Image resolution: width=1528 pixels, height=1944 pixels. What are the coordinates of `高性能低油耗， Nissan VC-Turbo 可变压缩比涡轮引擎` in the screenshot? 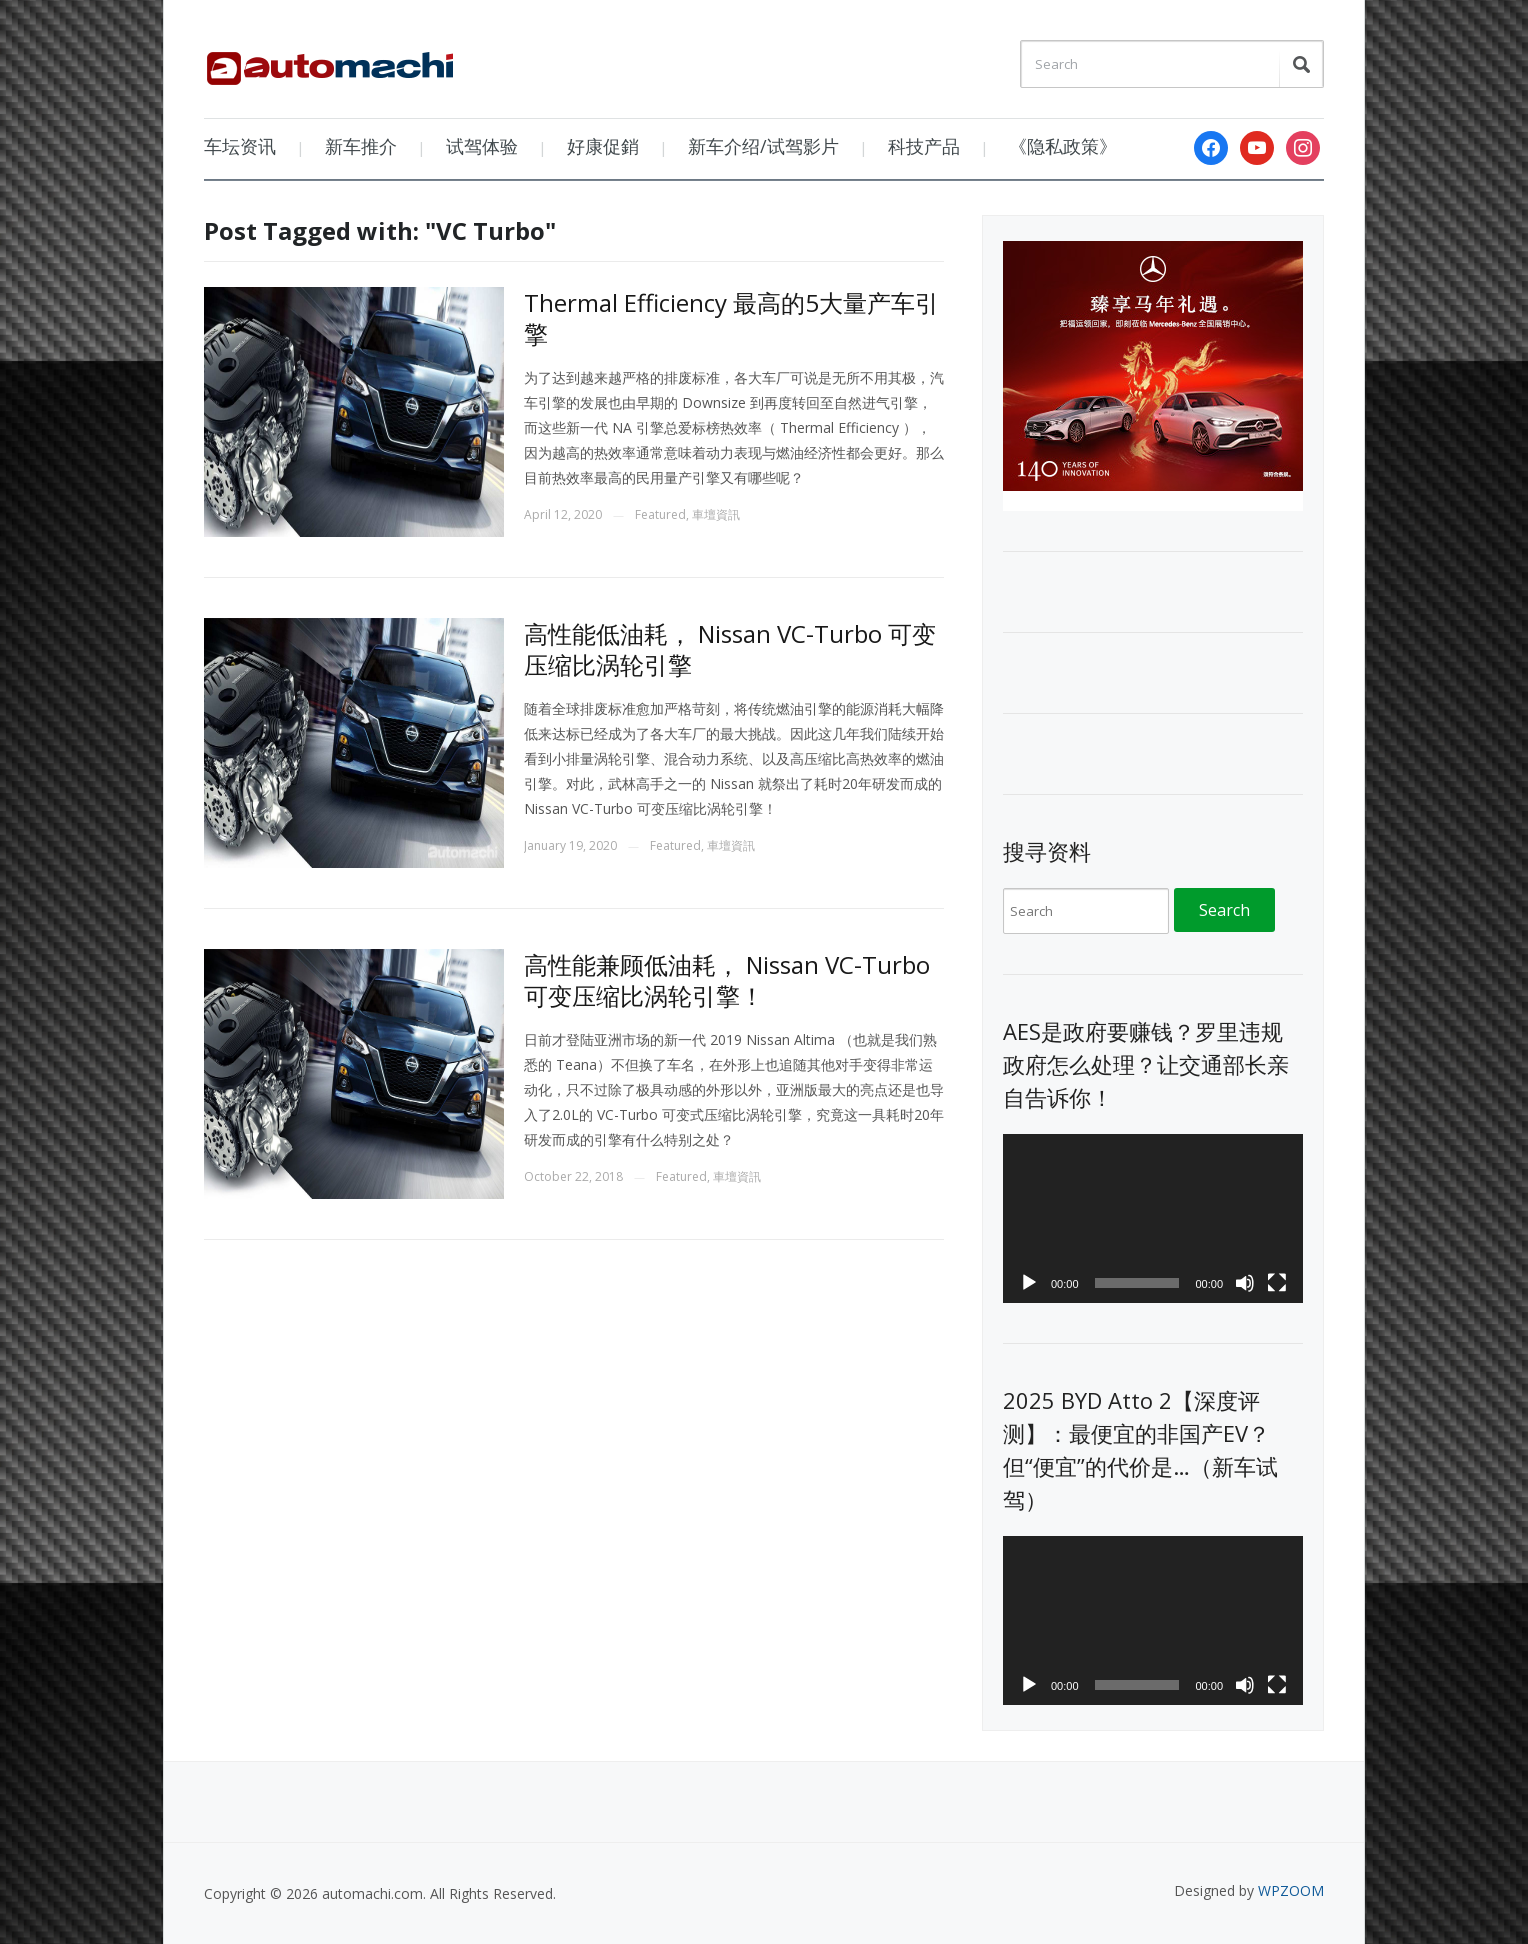 It's located at (730, 649).